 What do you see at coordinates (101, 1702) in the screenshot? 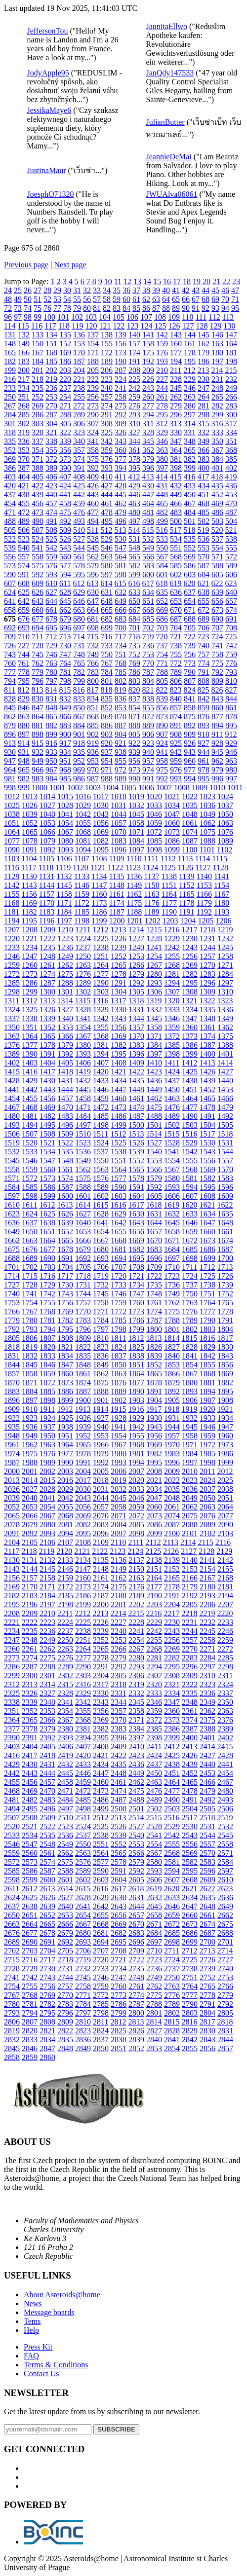
I see `2343` at bounding box center [101, 1702].